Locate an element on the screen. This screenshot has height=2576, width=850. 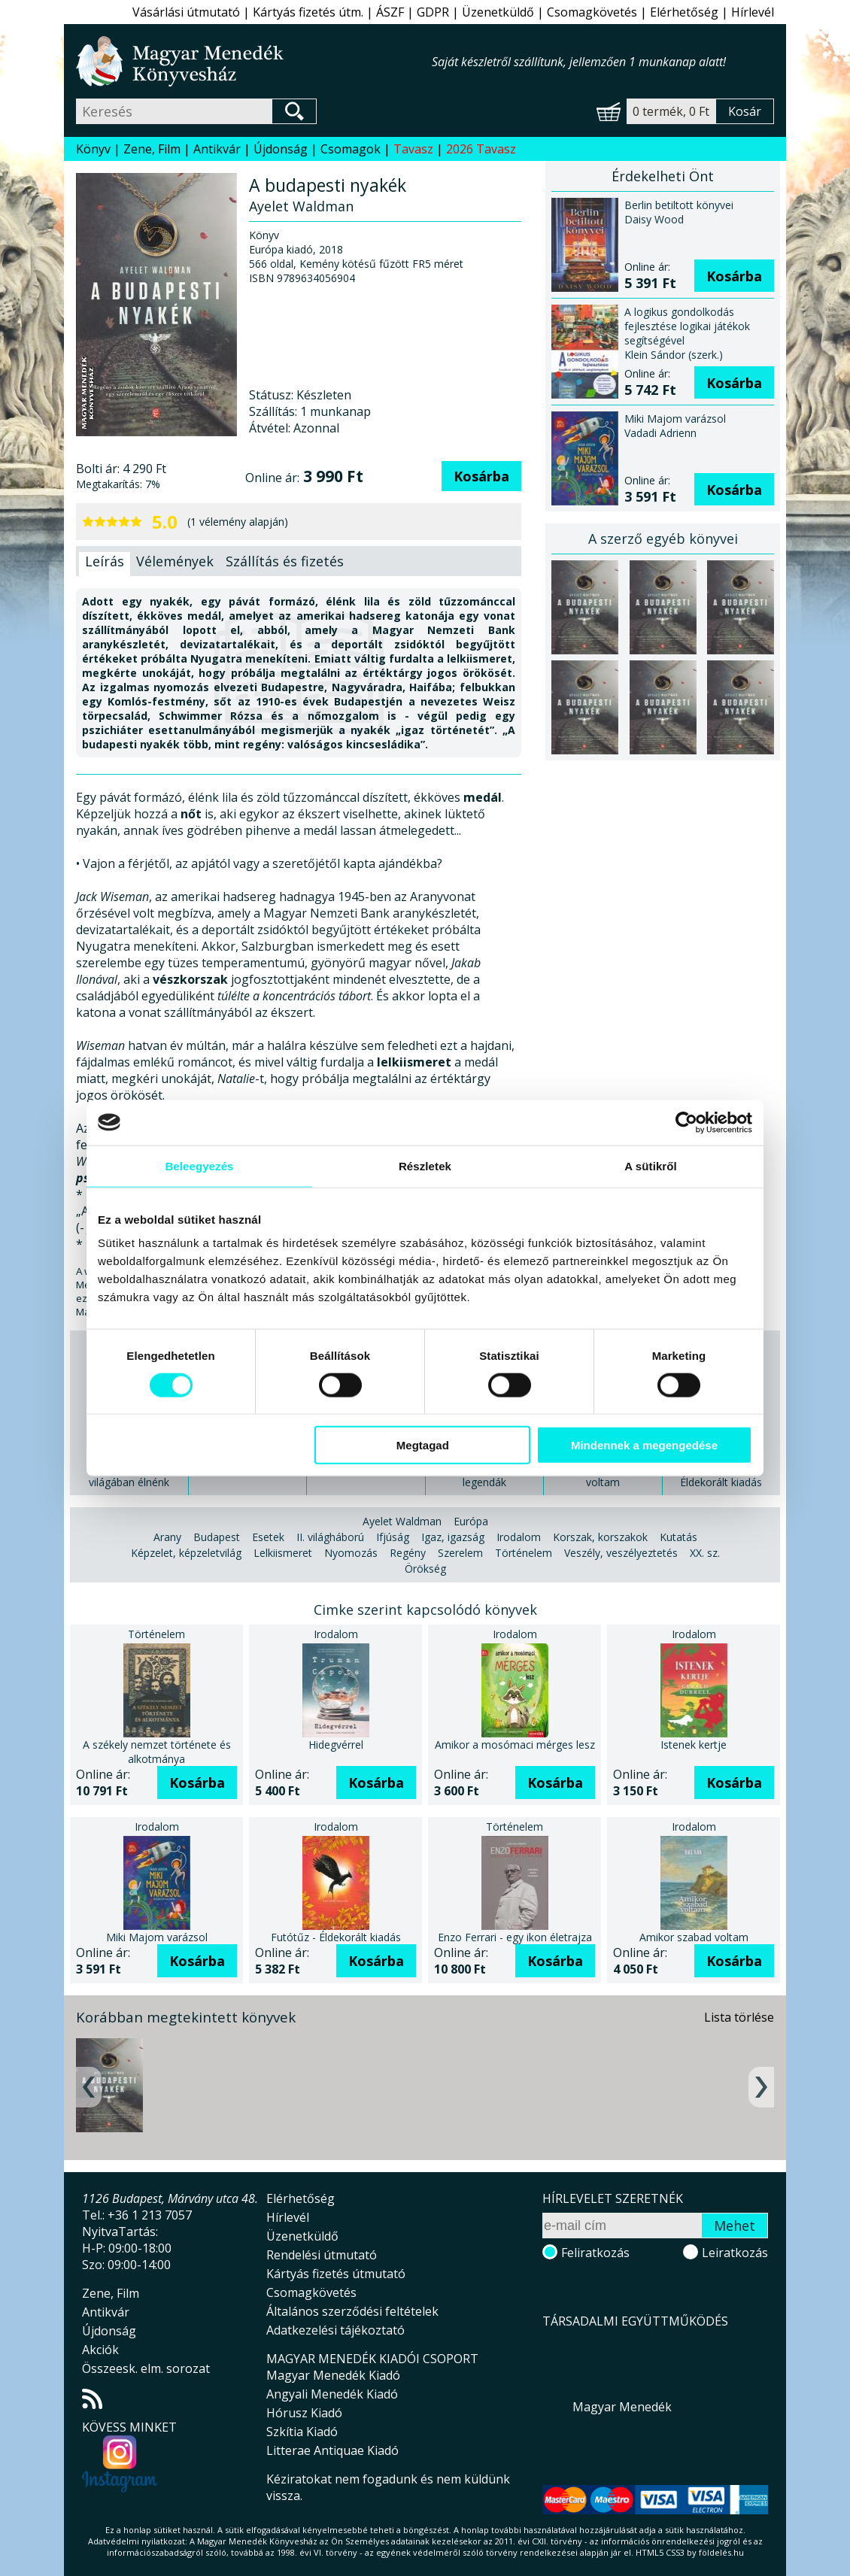
II. világháború is located at coordinates (330, 1537).